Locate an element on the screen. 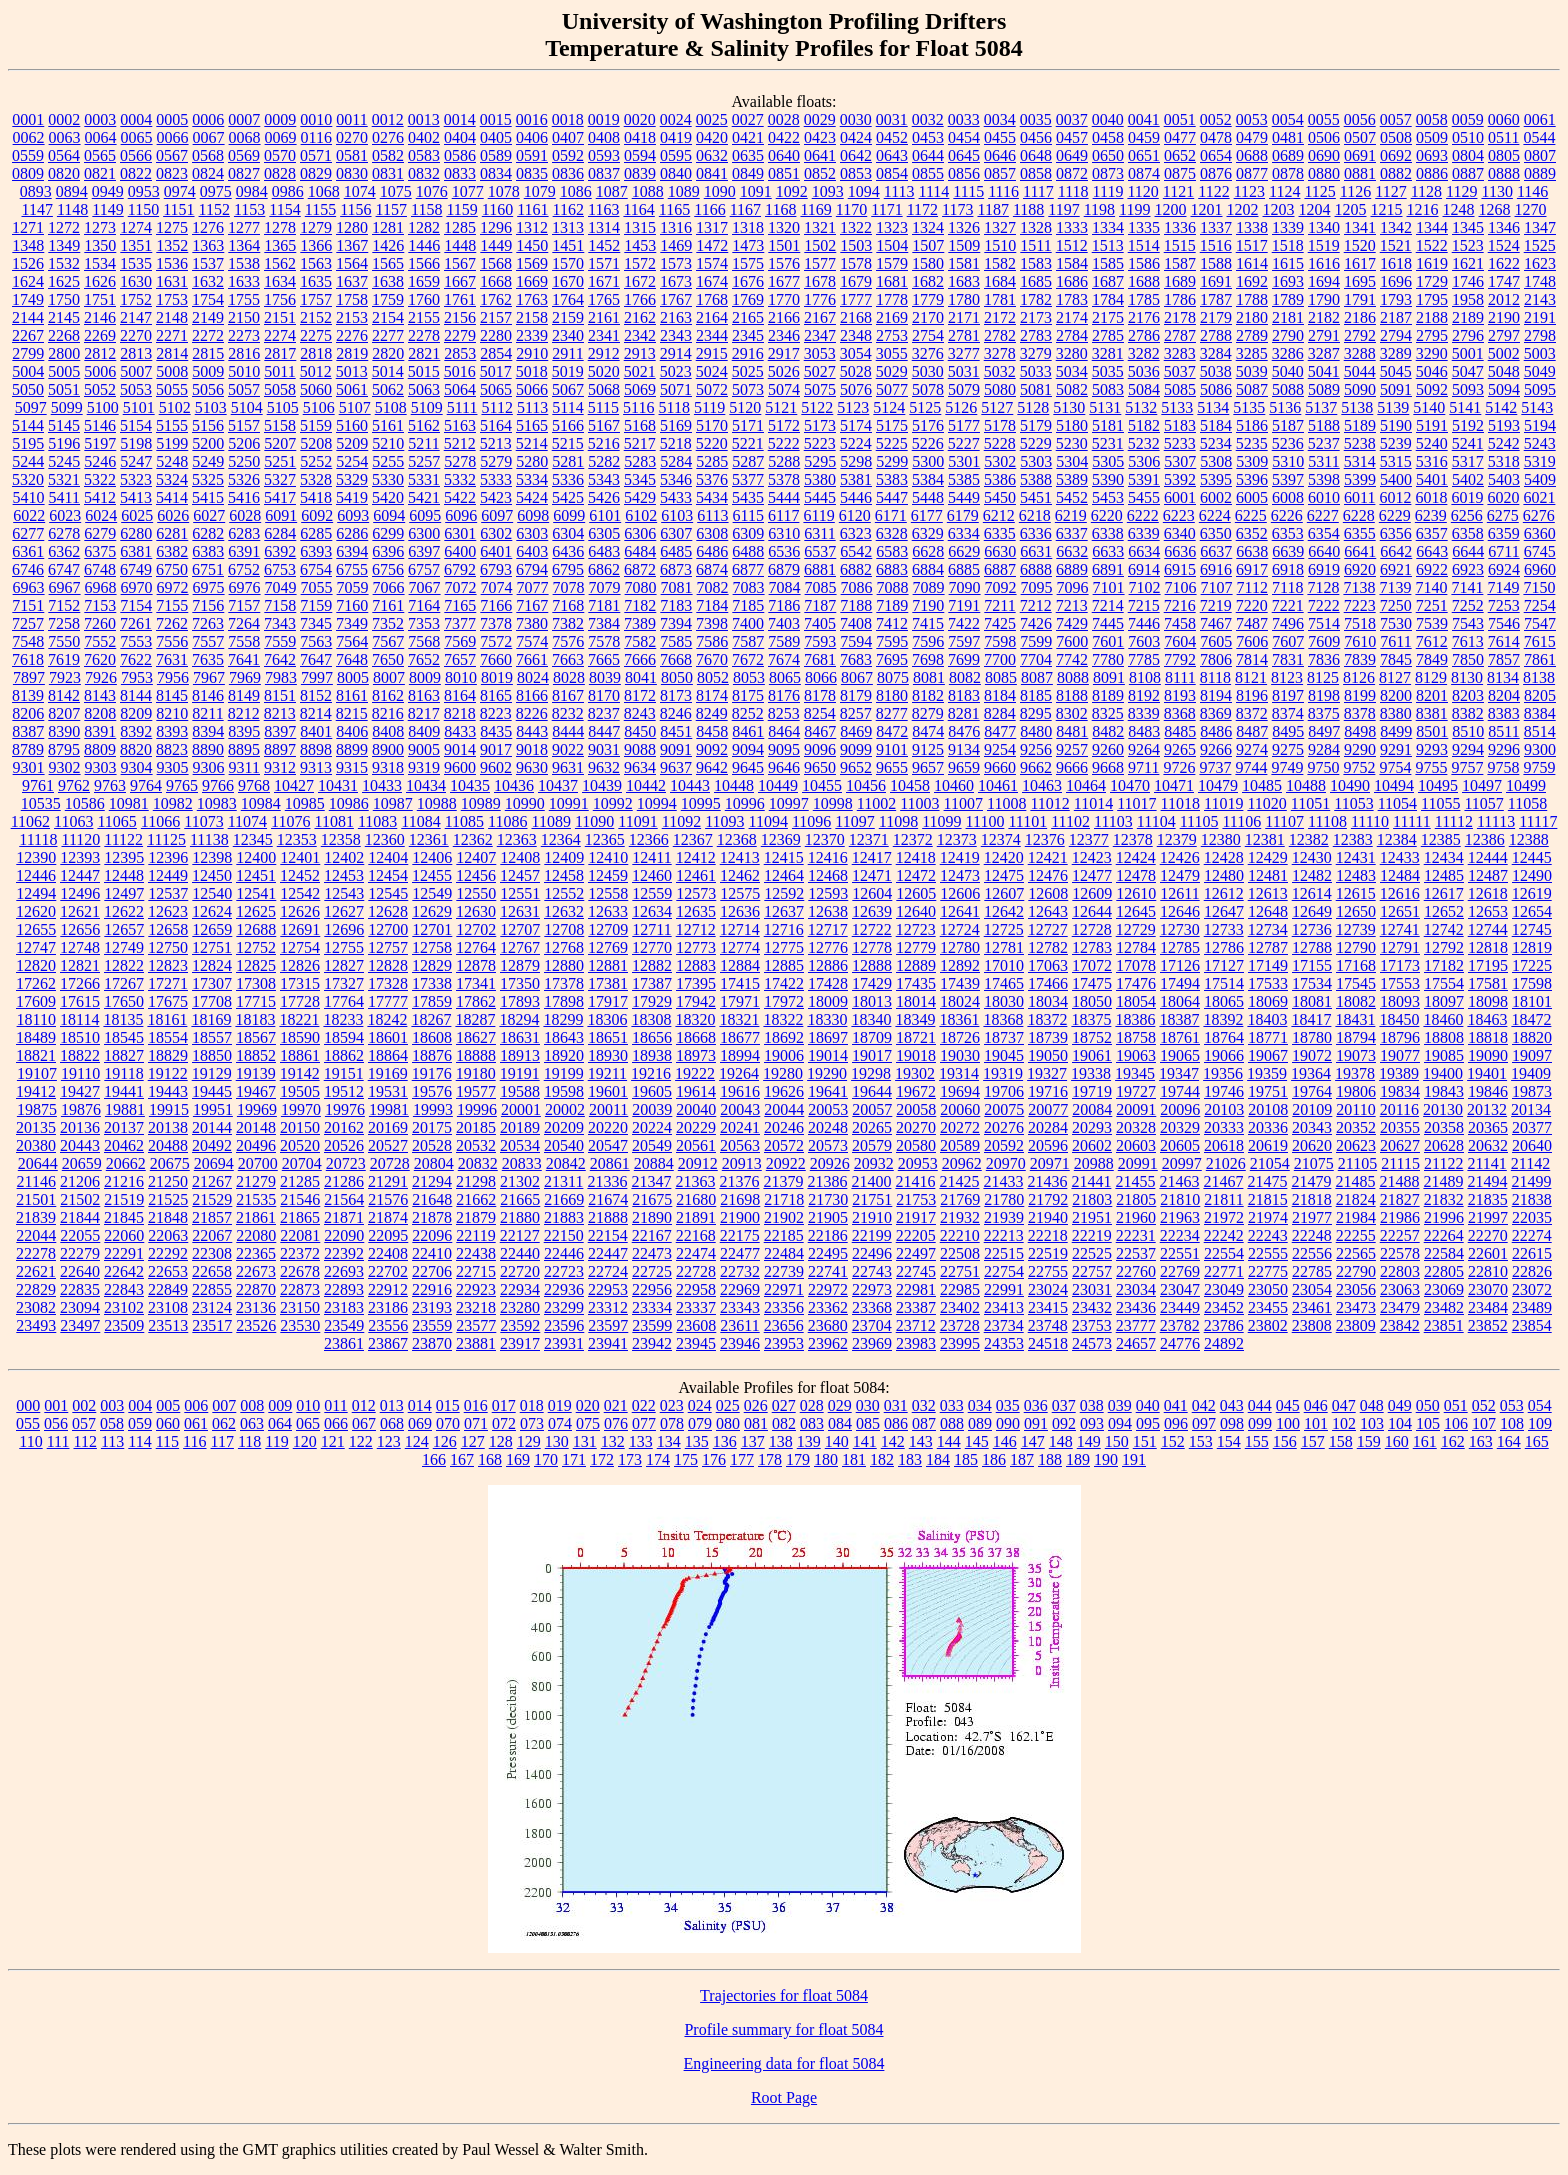 This screenshot has width=1568, height=2175. 12779 is located at coordinates (916, 947).